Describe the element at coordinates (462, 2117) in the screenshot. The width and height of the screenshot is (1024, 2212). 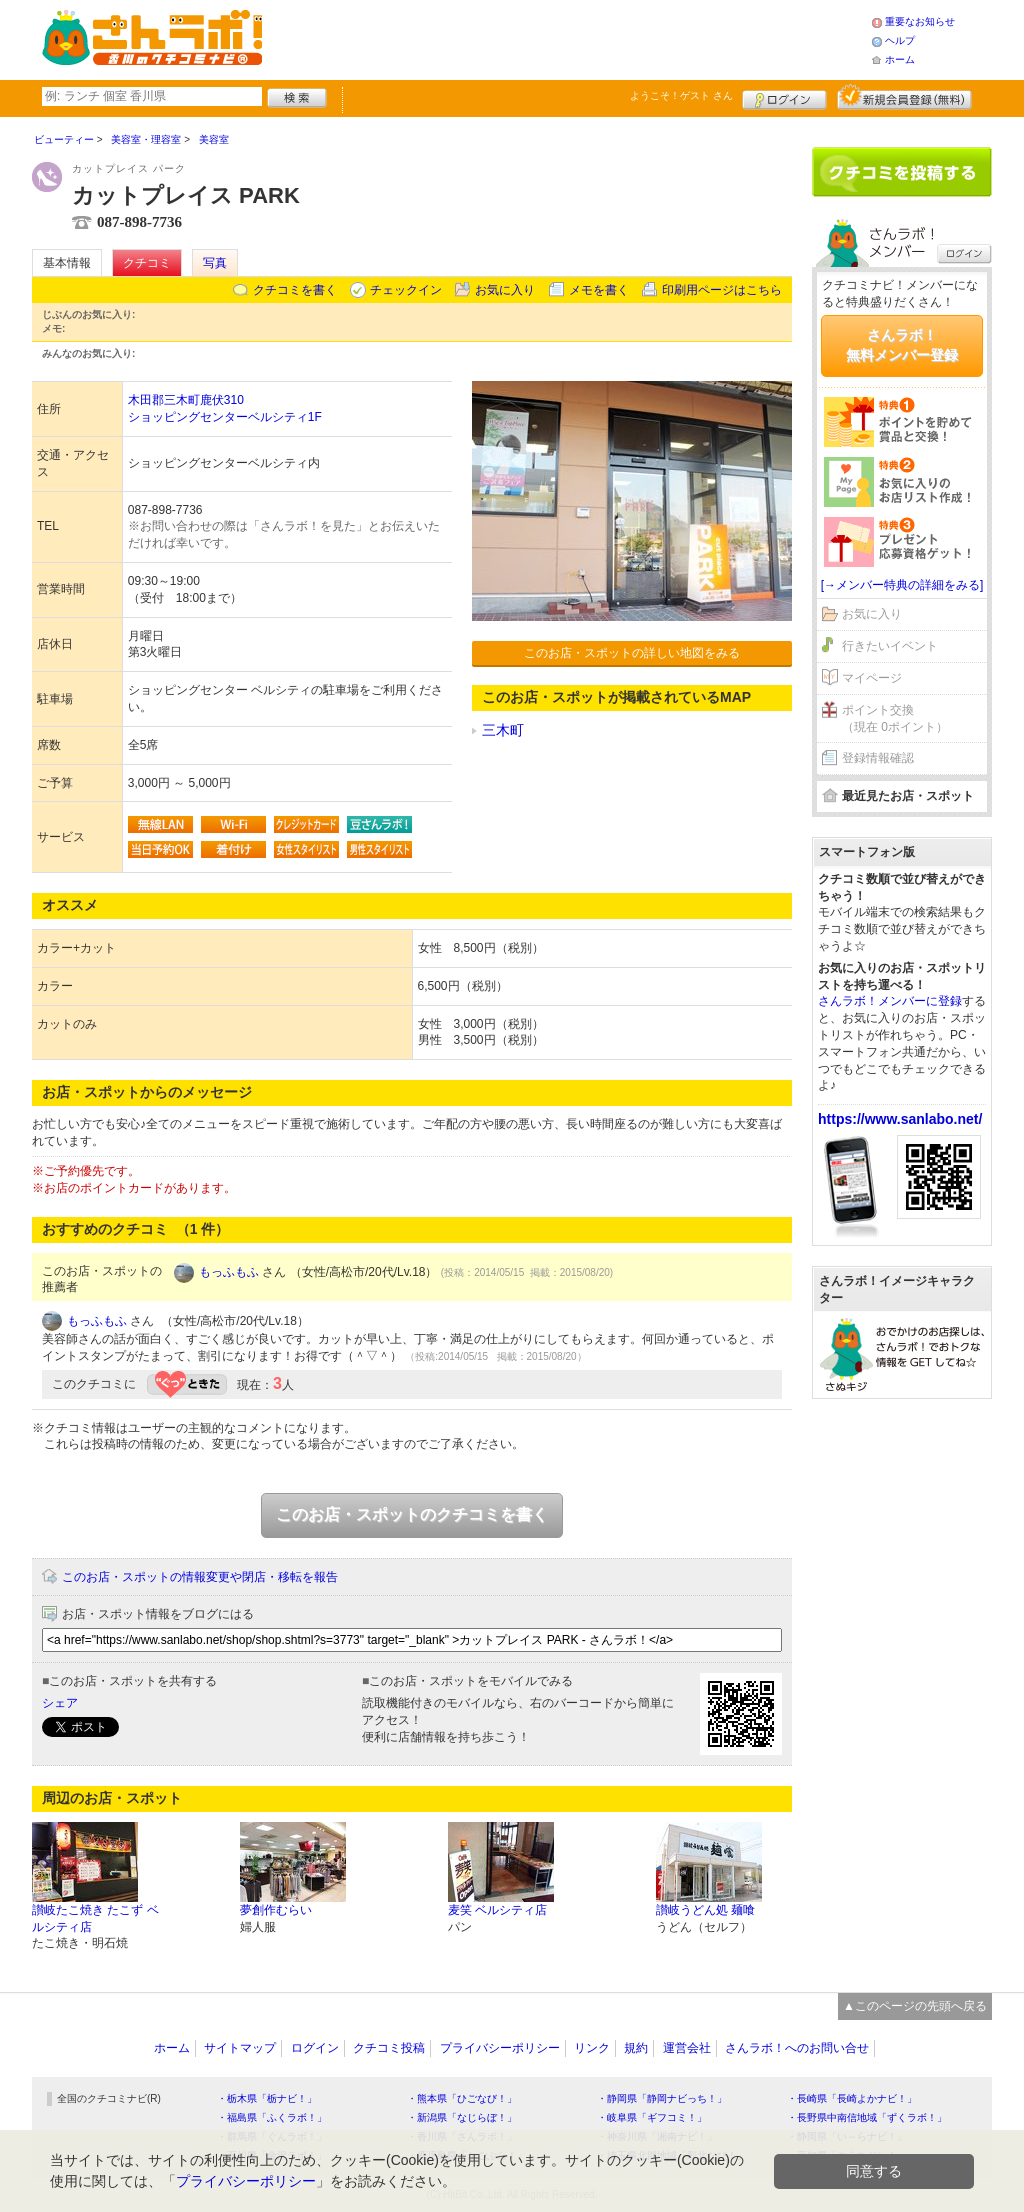
I see `・新潟県「なじらぼ！」` at that location.